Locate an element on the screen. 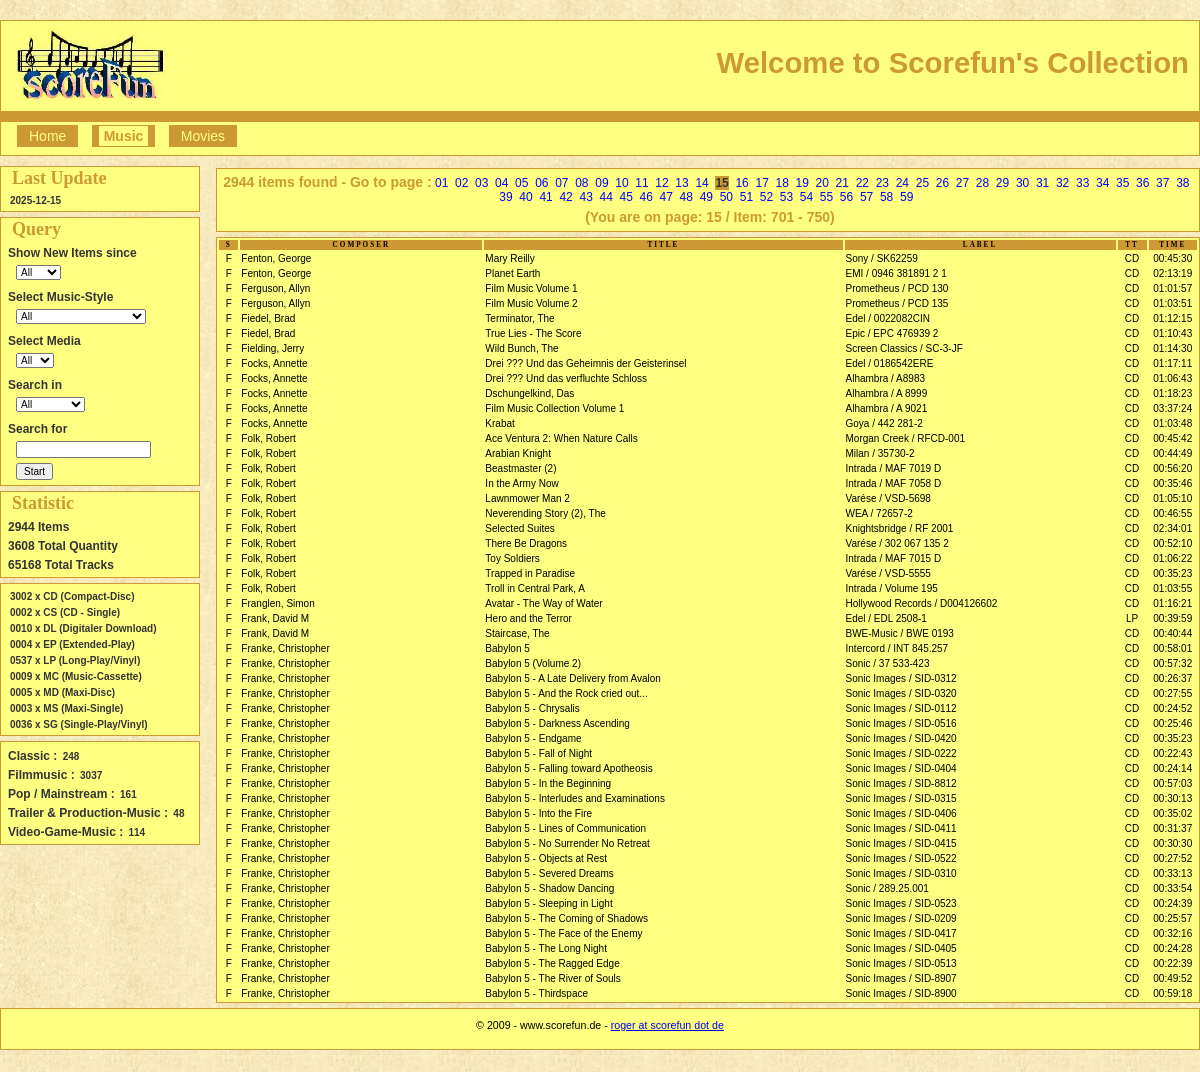 This screenshot has height=1072, width=1200. 08 is located at coordinates (581, 183).